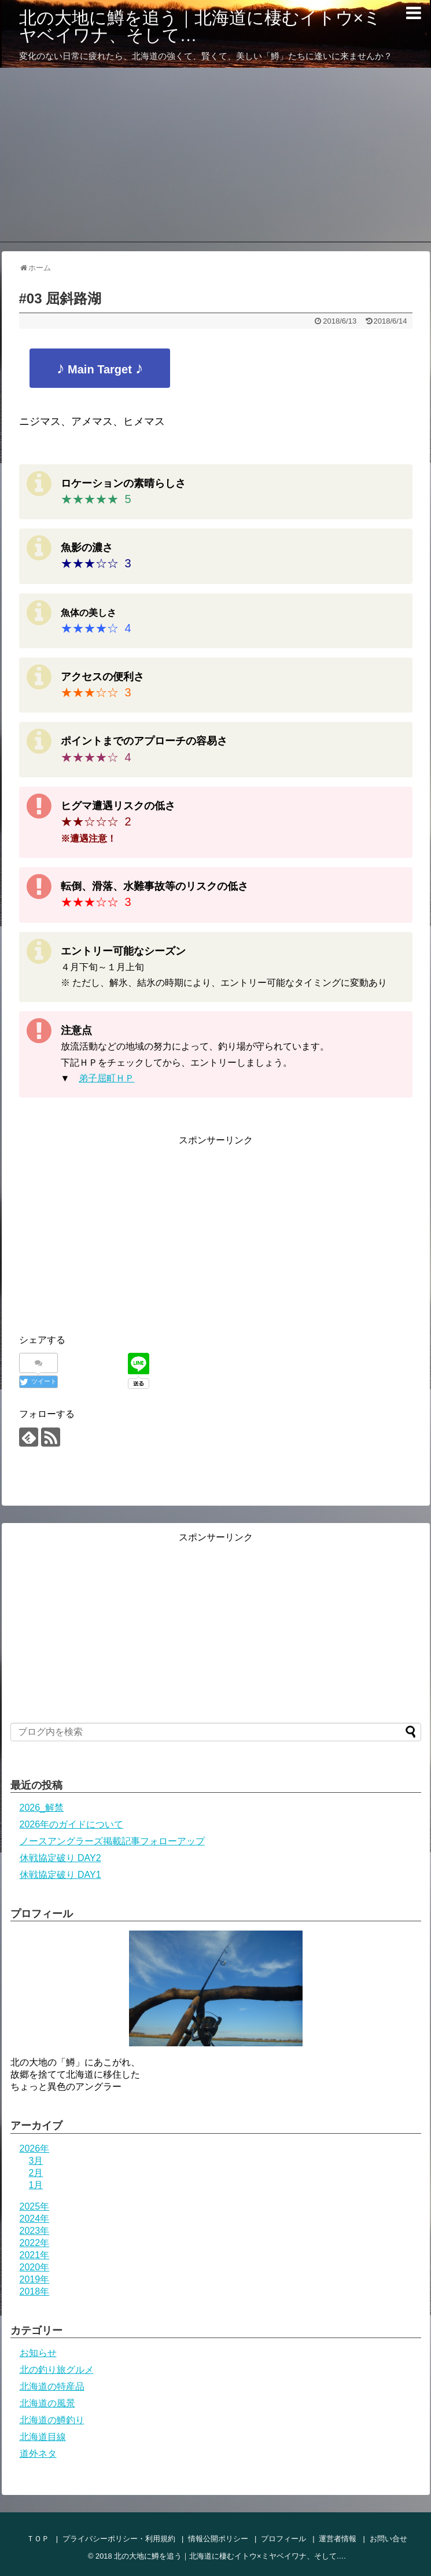  Describe the element at coordinates (35, 2231) in the screenshot. I see `2023年` at that location.